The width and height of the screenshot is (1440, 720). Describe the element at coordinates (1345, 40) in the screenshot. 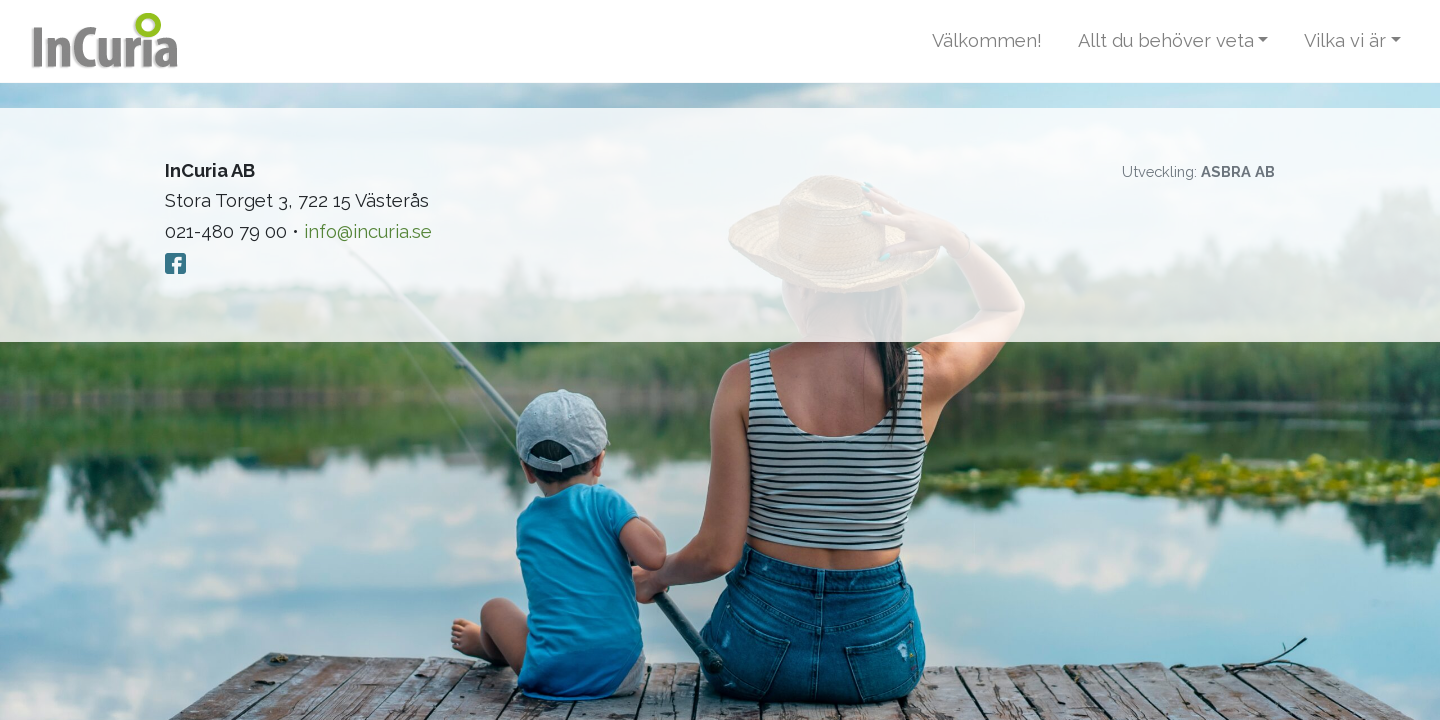

I see `Vilka vi är` at that location.